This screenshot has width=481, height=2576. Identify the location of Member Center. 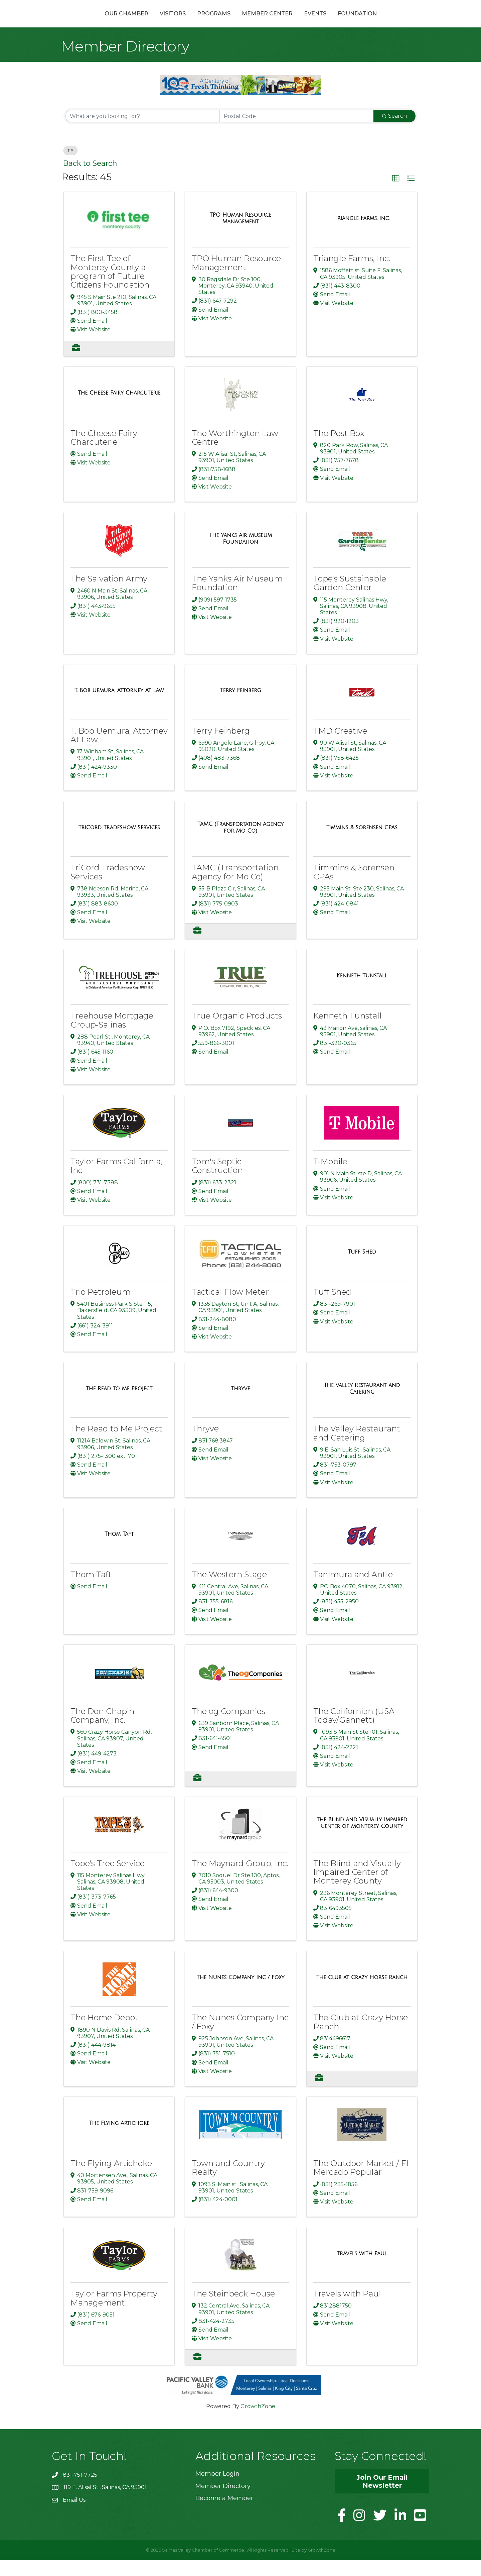
(303, 21).